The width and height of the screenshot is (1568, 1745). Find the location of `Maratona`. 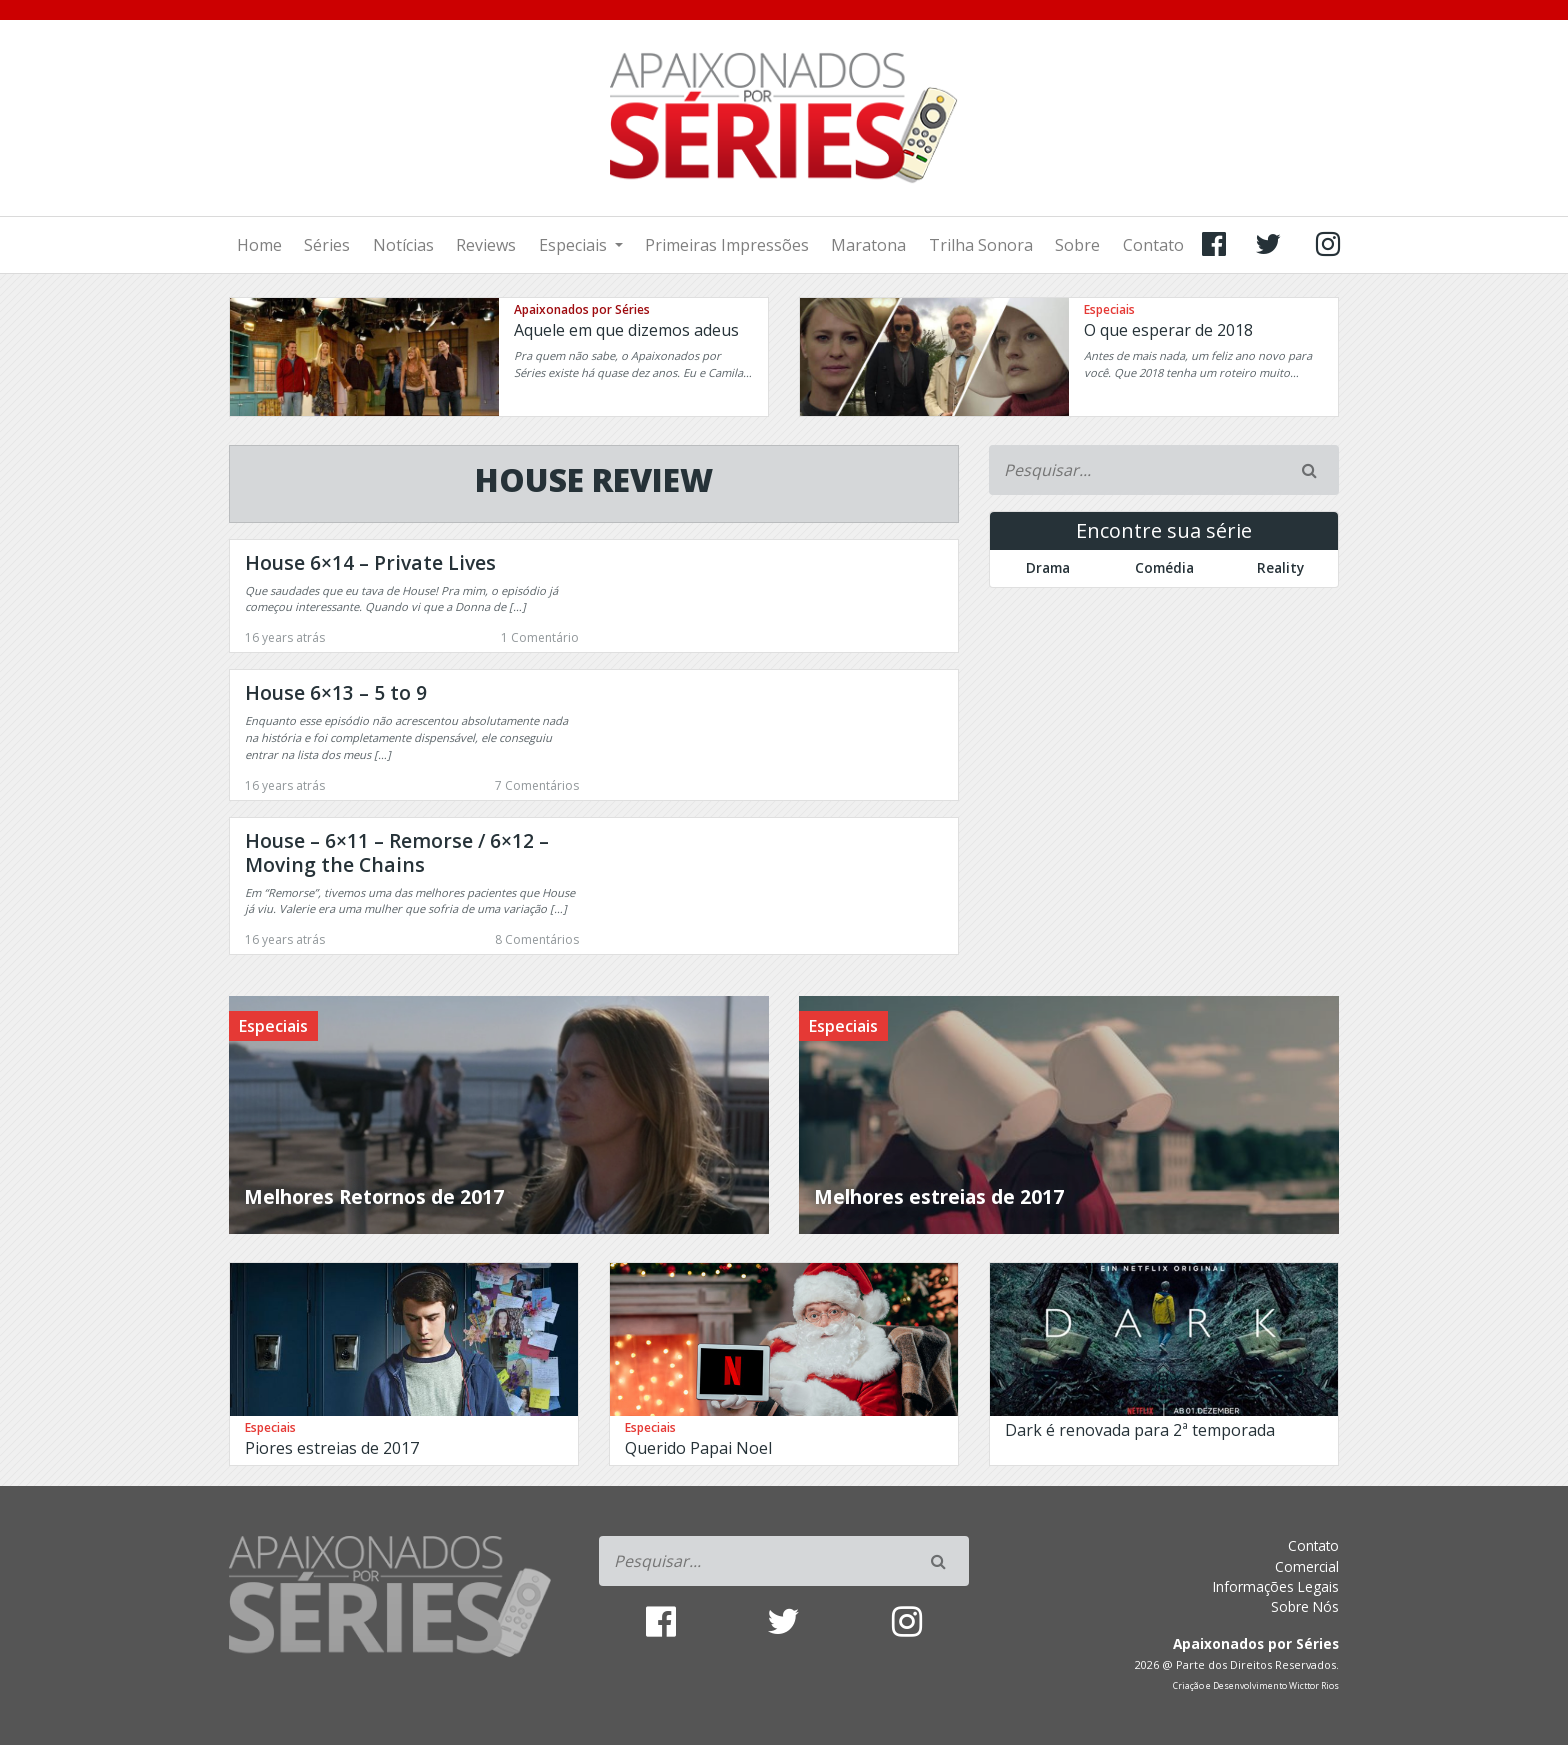

Maratona is located at coordinates (868, 245).